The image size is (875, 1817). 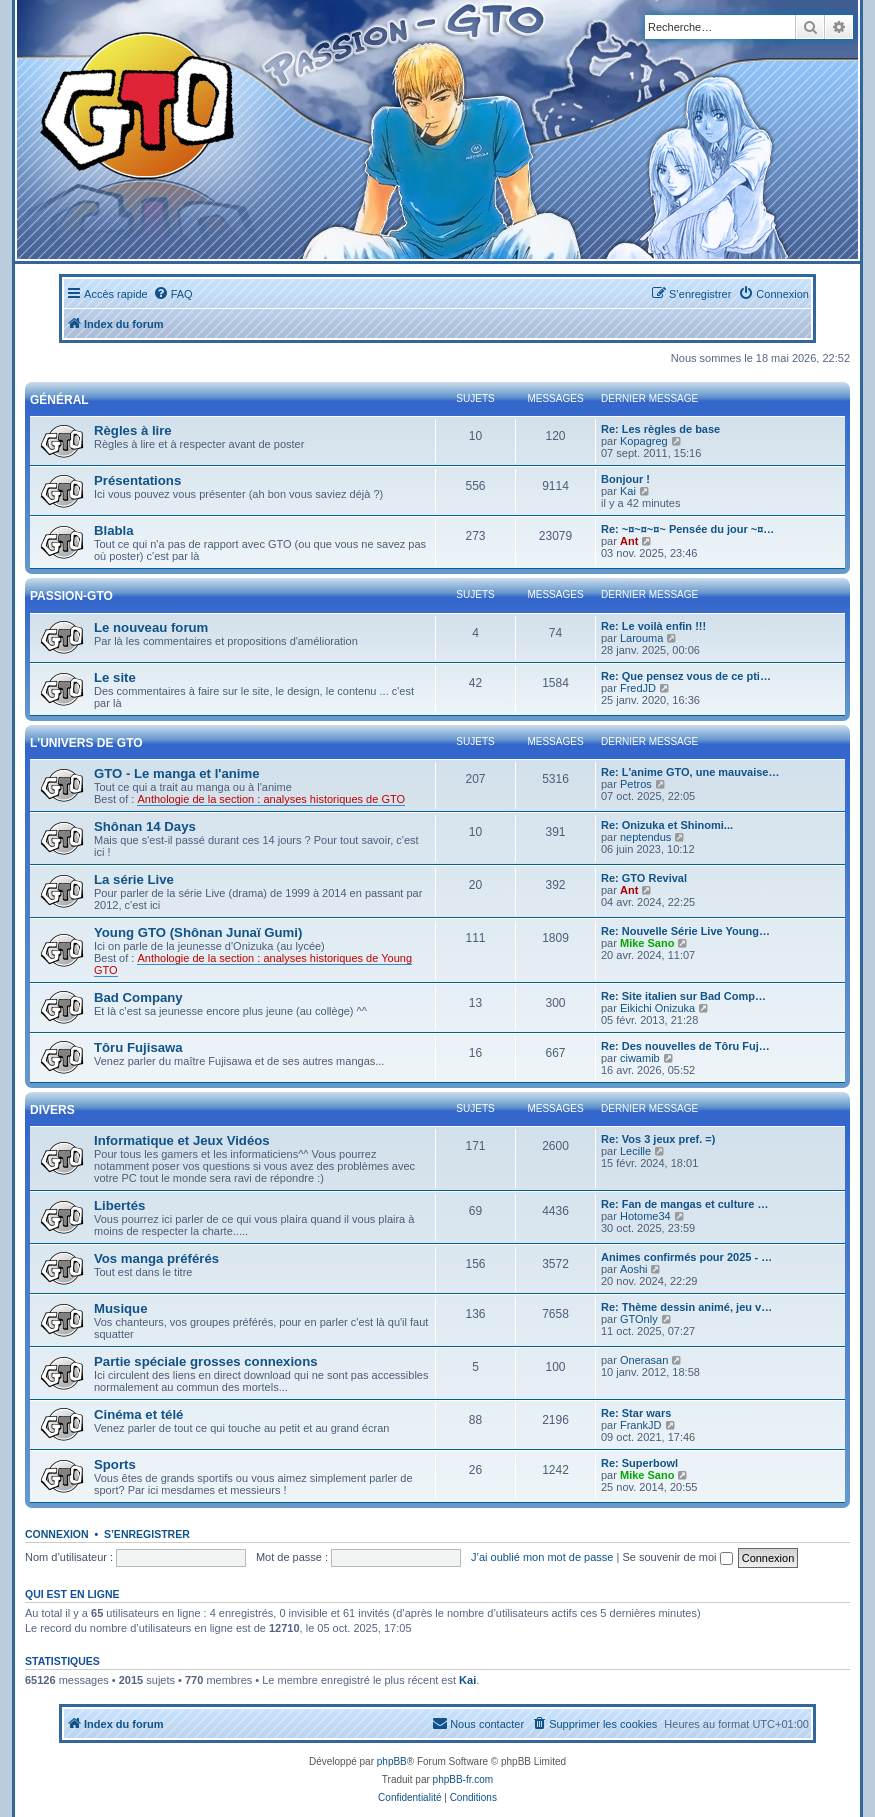 I want to click on Re: Thème dessin animé, jeu v…, so click(x=686, y=1307).